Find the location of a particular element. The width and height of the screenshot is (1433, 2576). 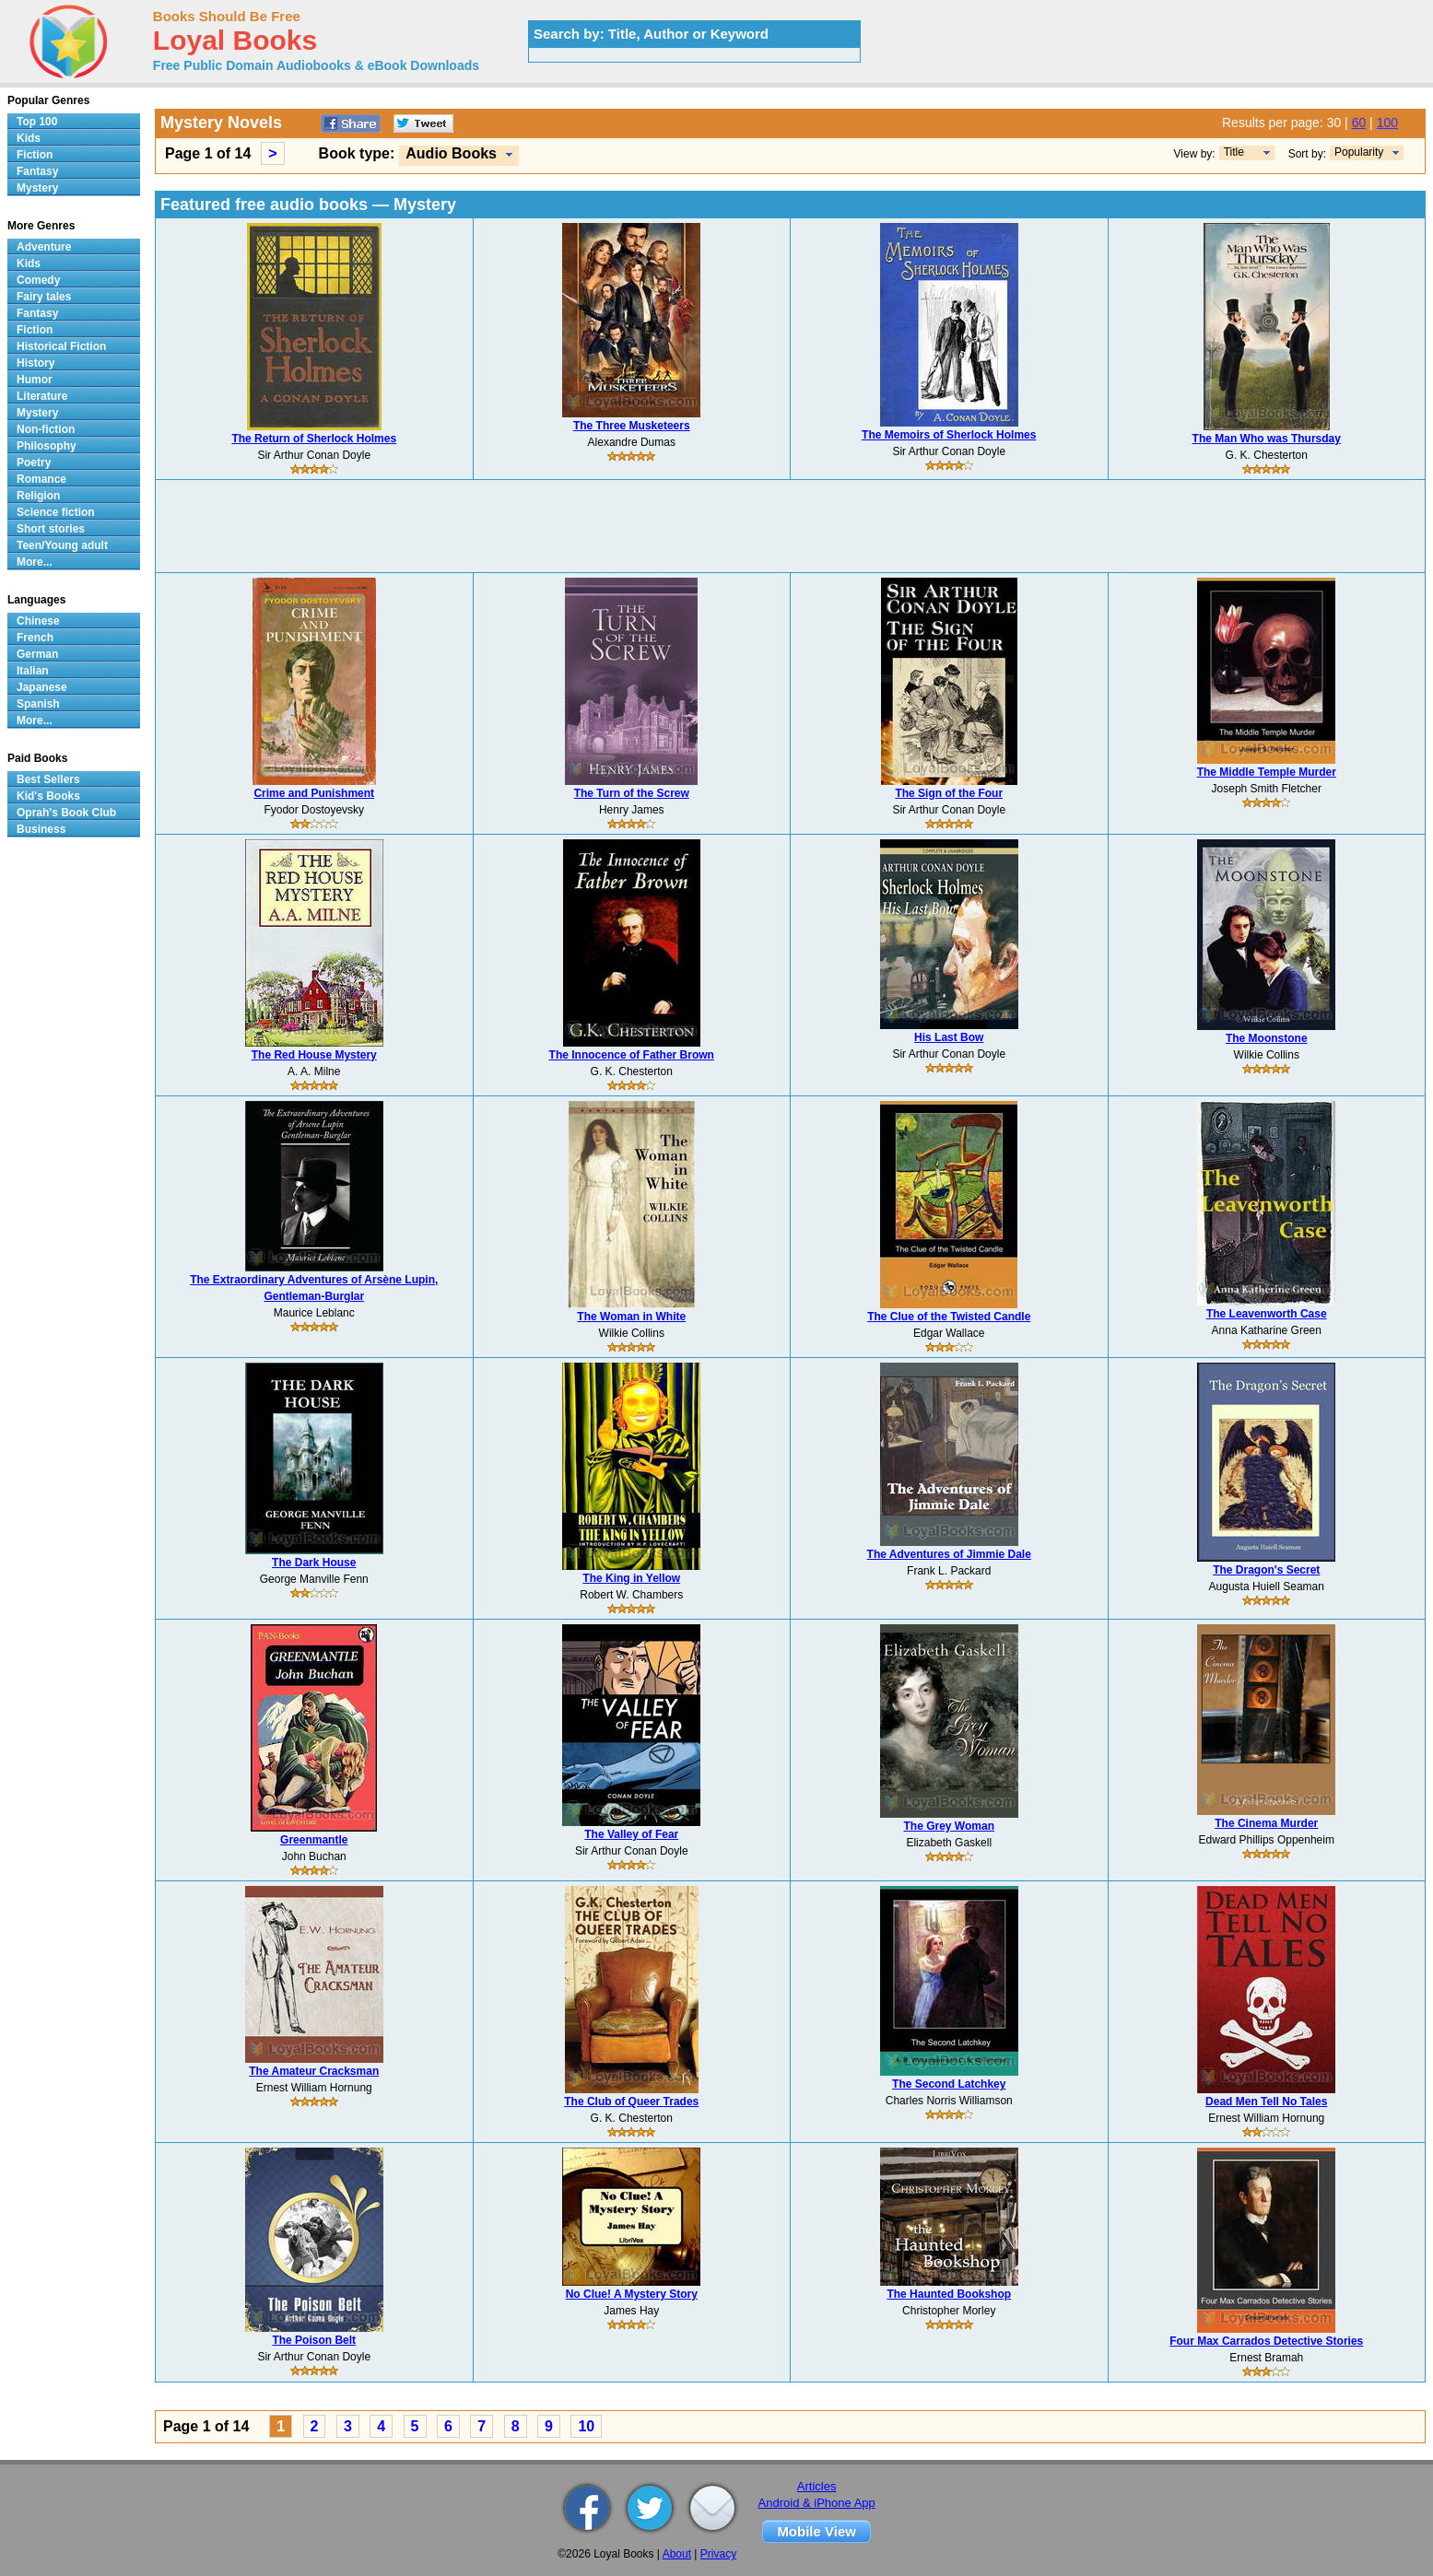

Oprah's Book Club is located at coordinates (66, 812).